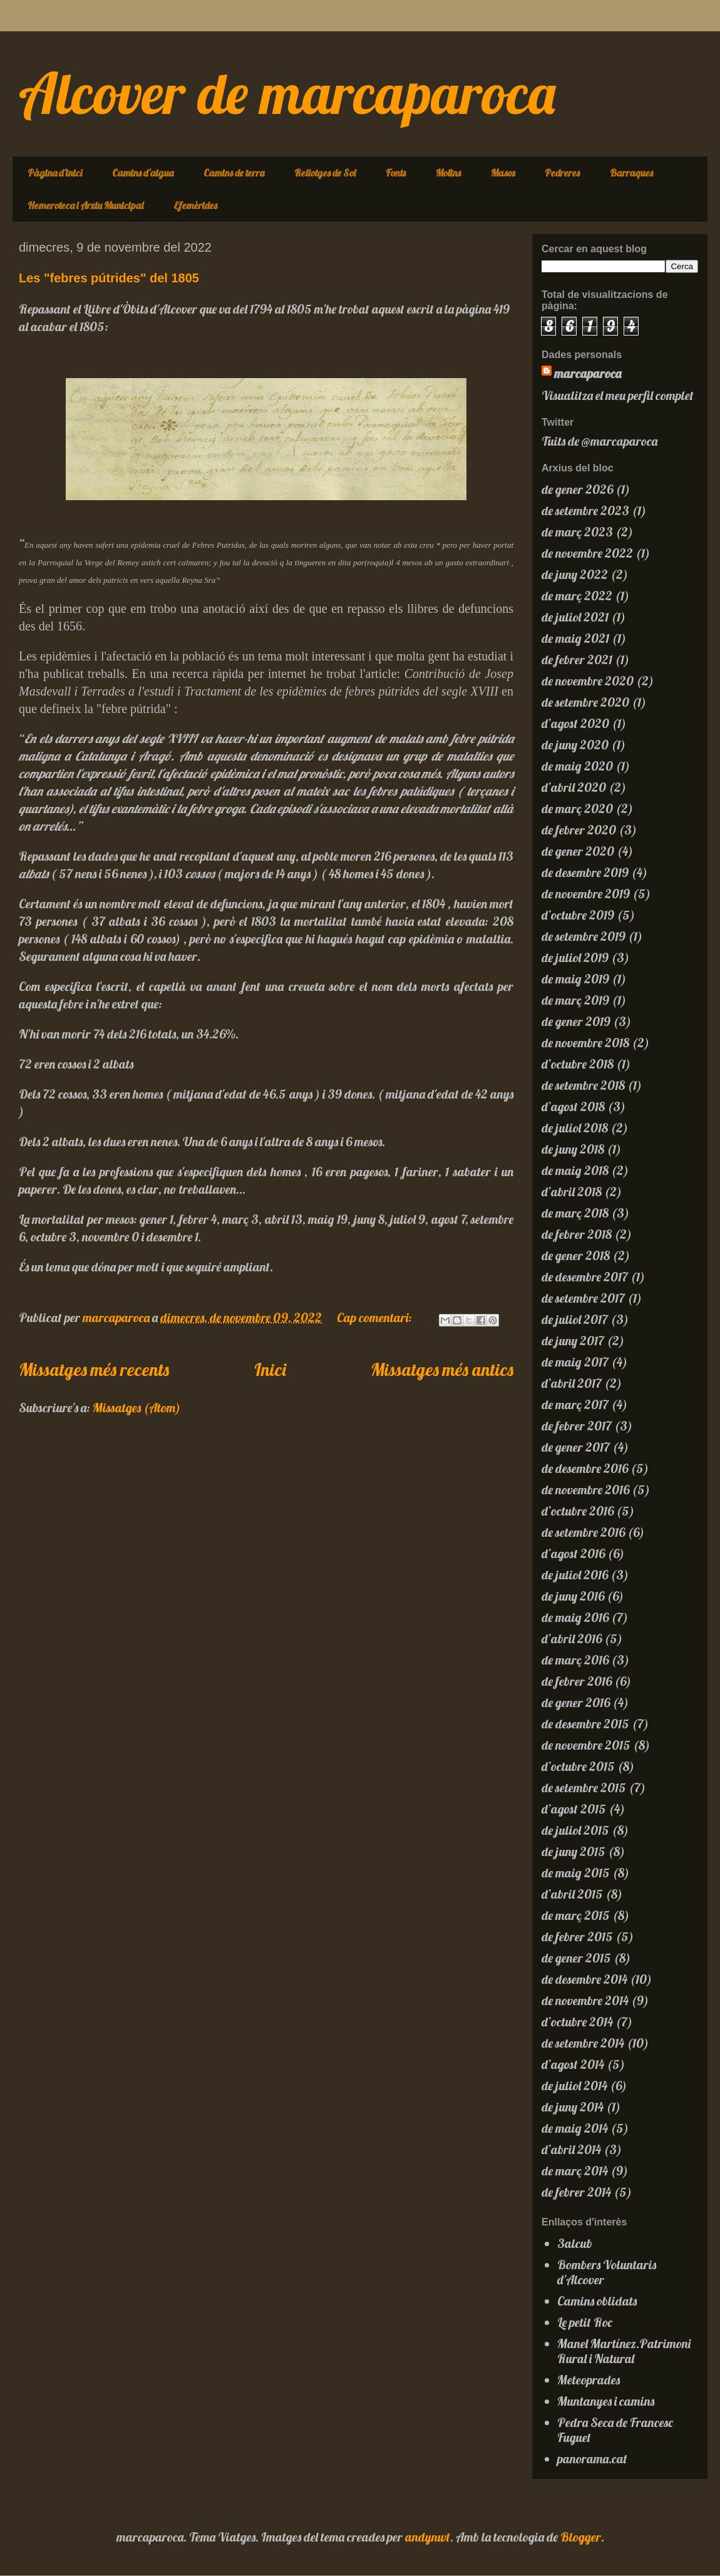 The height and width of the screenshot is (2576, 720). What do you see at coordinates (575, 1000) in the screenshot?
I see `de març 2019` at bounding box center [575, 1000].